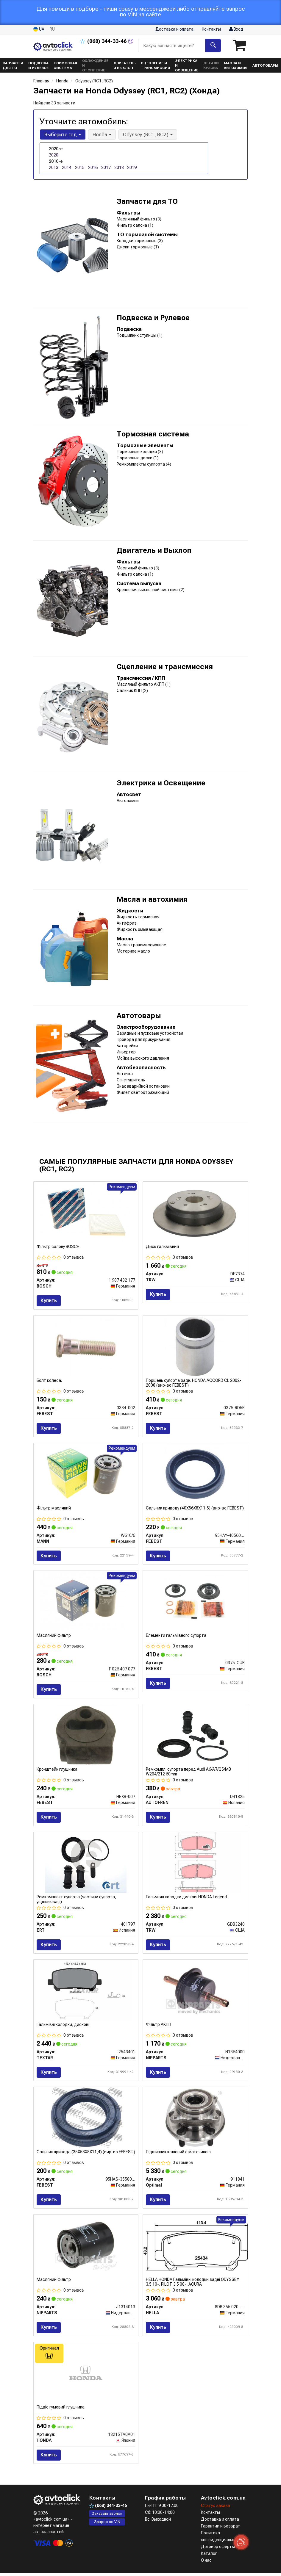  What do you see at coordinates (136, 219) in the screenshot?
I see `Маслянный фильтр` at bounding box center [136, 219].